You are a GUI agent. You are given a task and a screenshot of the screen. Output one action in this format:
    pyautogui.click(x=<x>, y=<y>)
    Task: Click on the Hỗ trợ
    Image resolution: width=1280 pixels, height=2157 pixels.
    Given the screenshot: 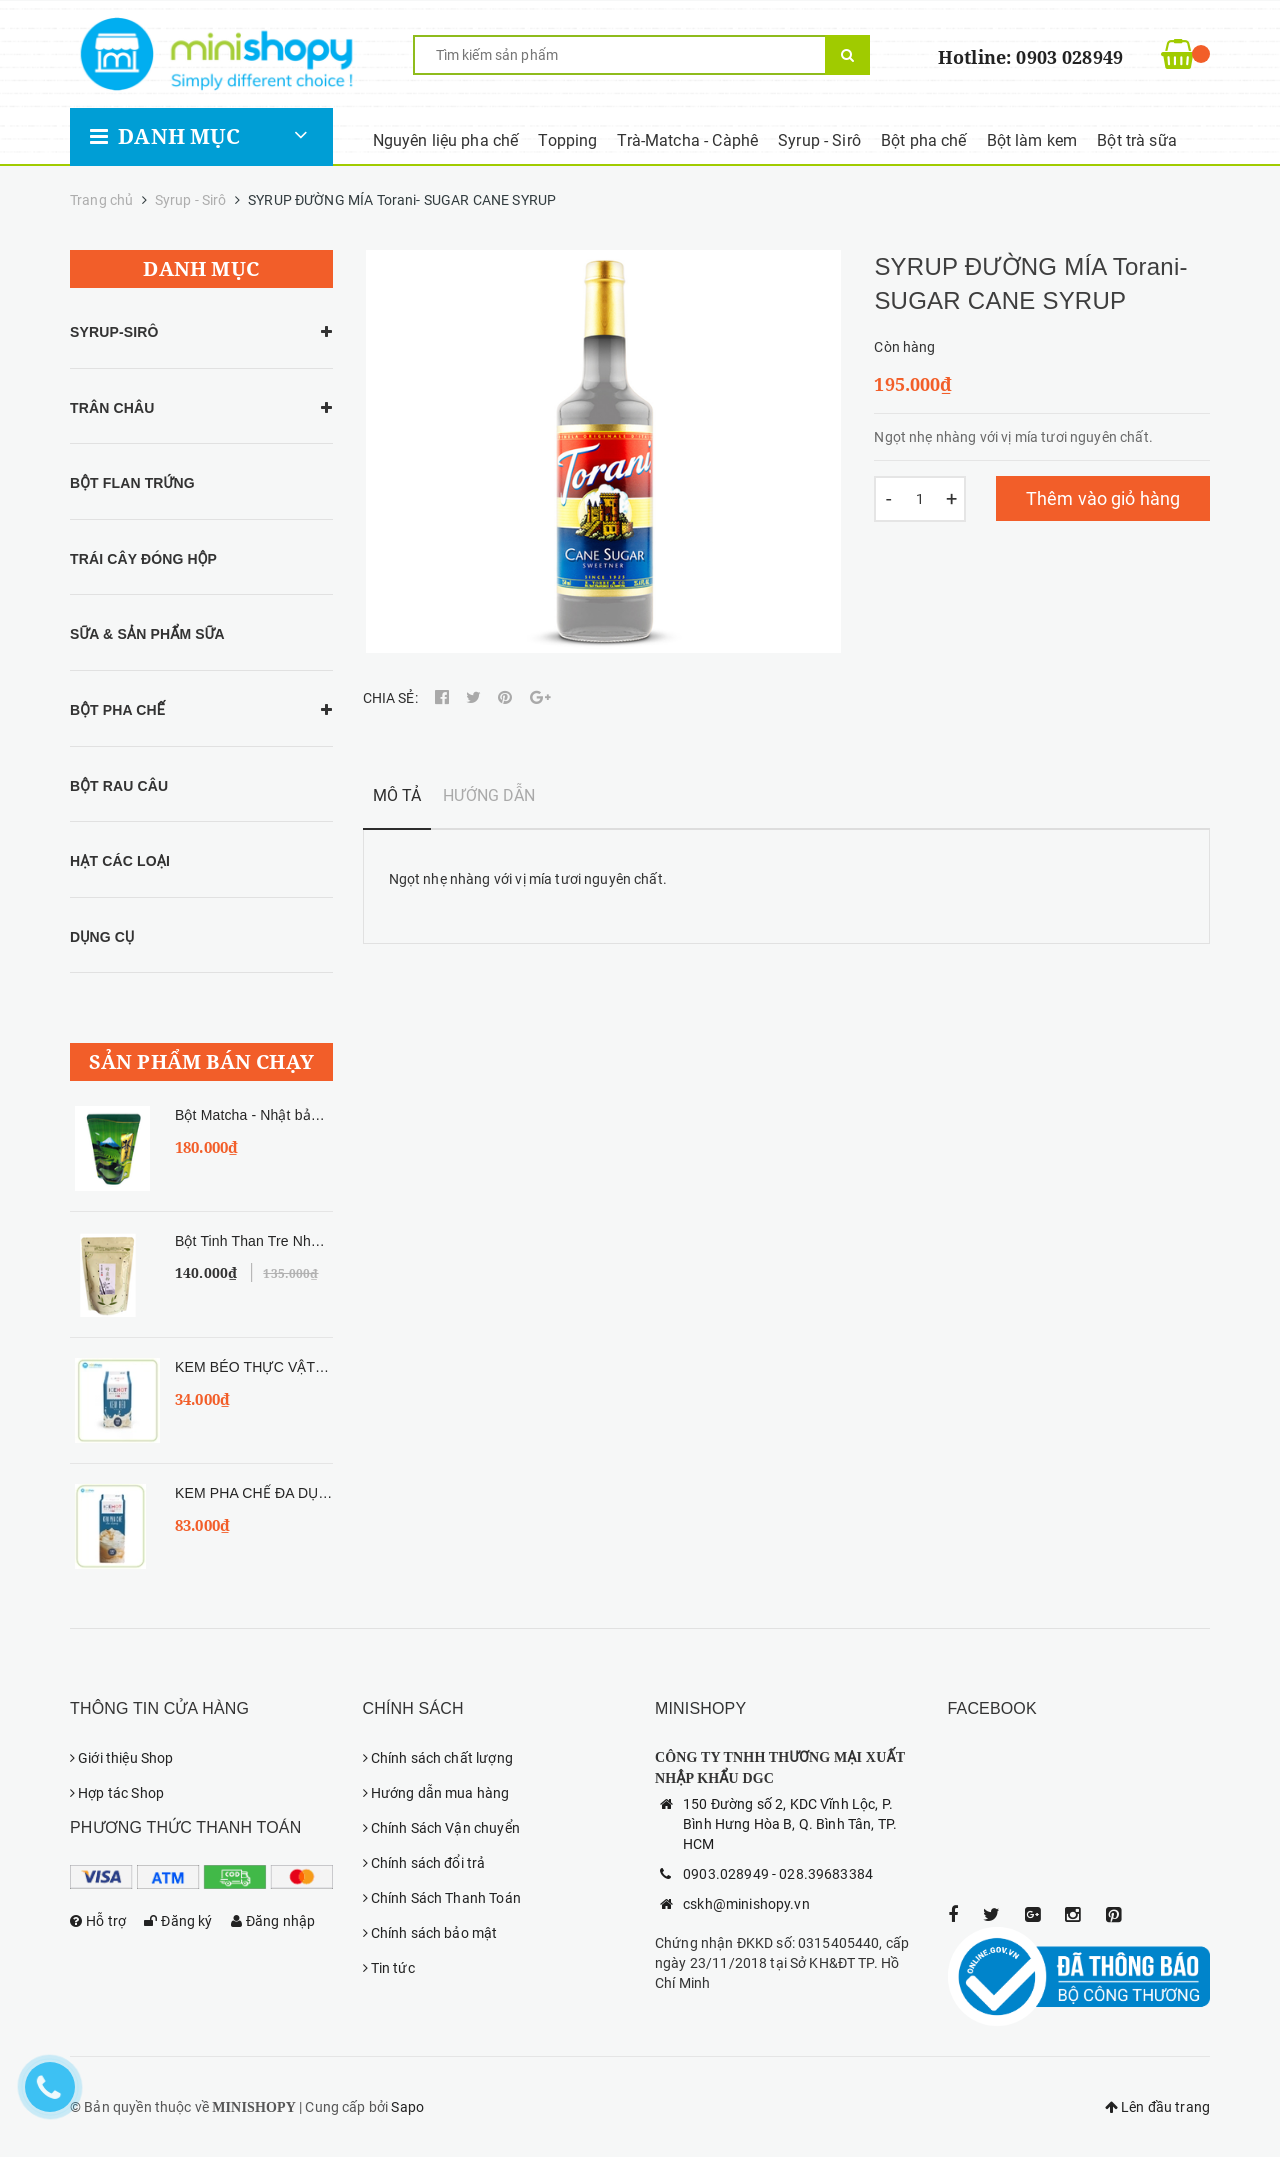 What is the action you would take?
    pyautogui.click(x=98, y=1921)
    